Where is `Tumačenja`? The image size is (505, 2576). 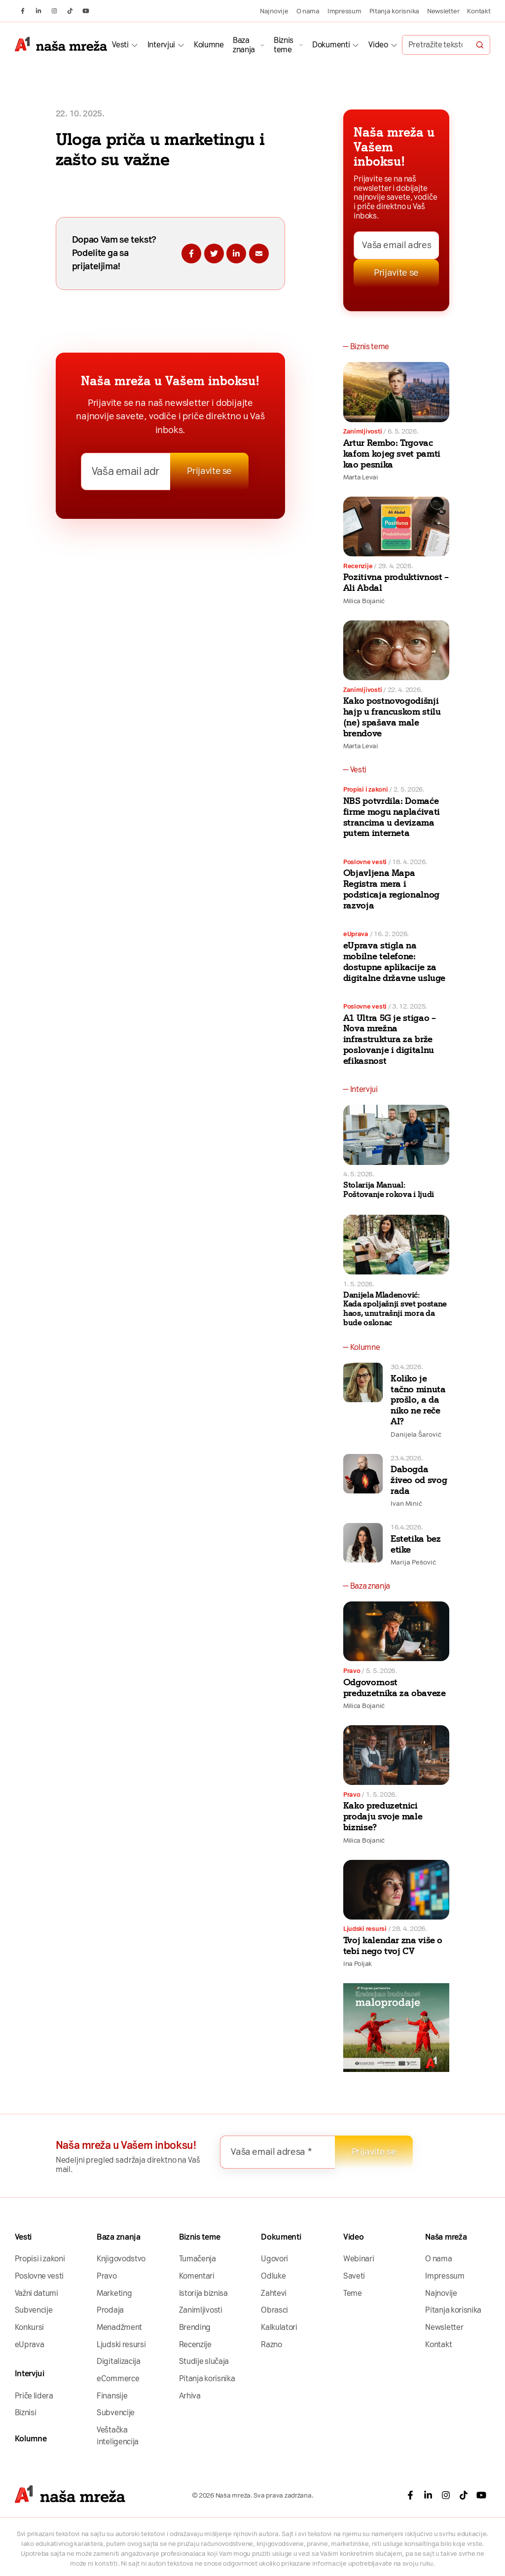 Tumačenja is located at coordinates (197, 2258).